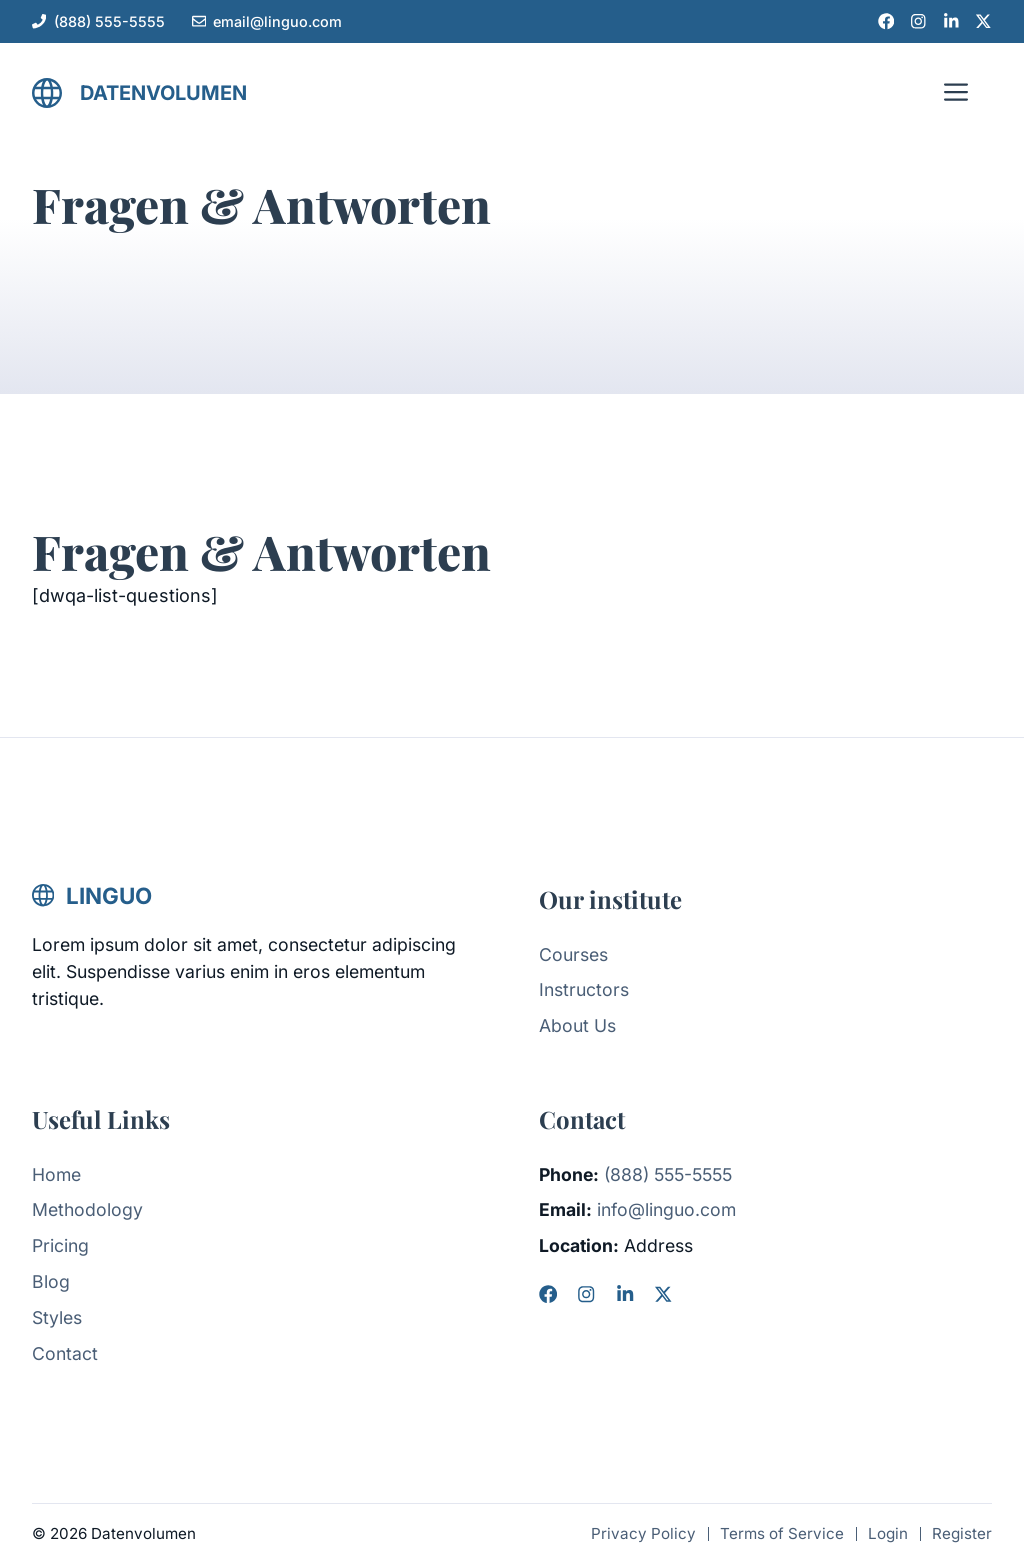 This screenshot has height=1563, width=1024. What do you see at coordinates (51, 1281) in the screenshot?
I see `Blog` at bounding box center [51, 1281].